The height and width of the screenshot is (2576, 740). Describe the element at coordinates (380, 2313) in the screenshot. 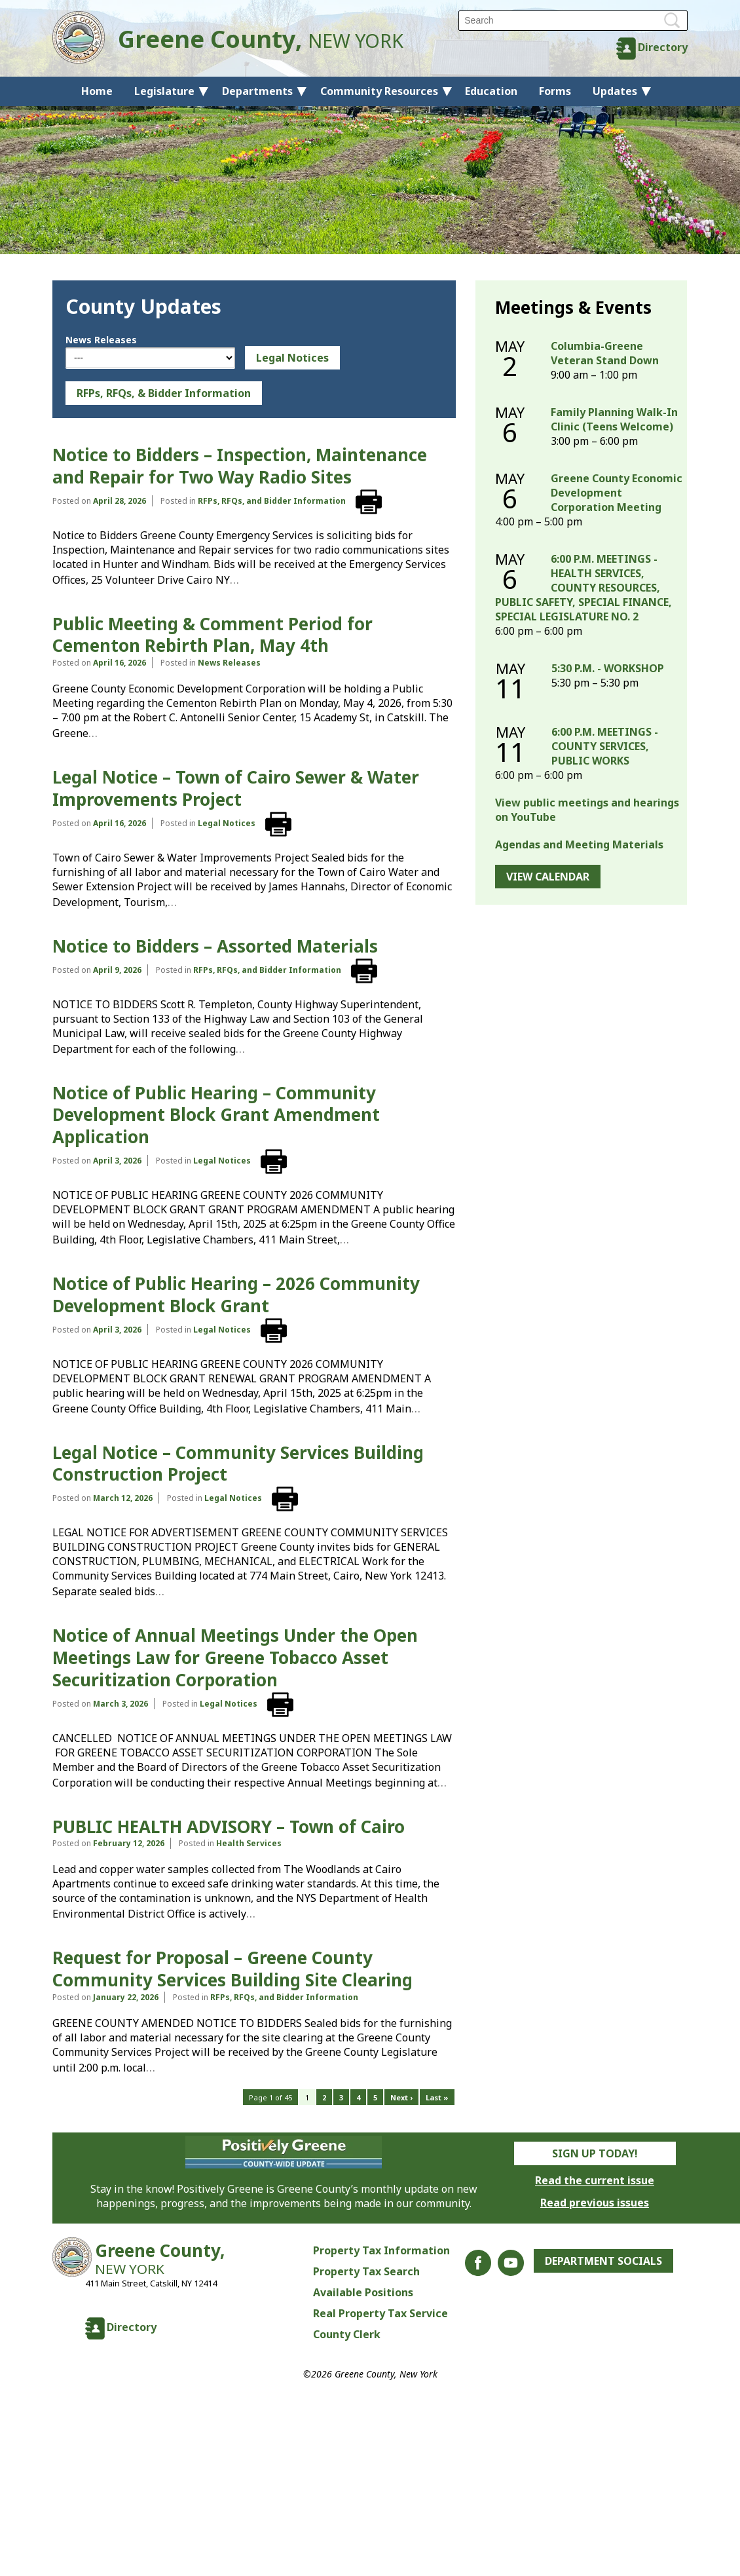

I see `Real Property Tax Service` at that location.